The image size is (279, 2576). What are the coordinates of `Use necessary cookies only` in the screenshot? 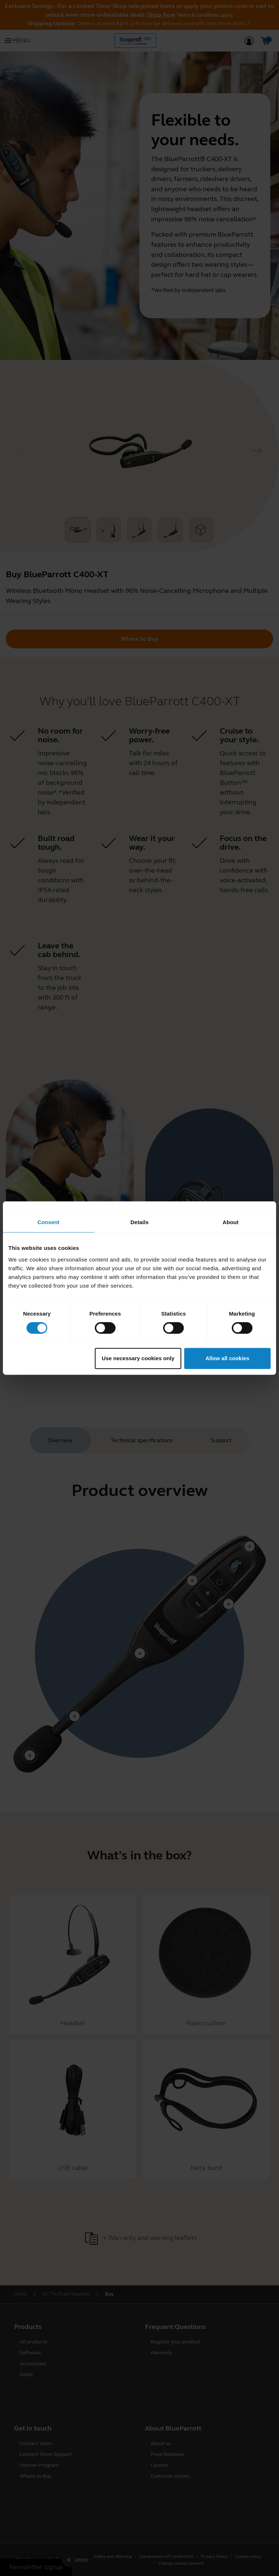 It's located at (138, 1358).